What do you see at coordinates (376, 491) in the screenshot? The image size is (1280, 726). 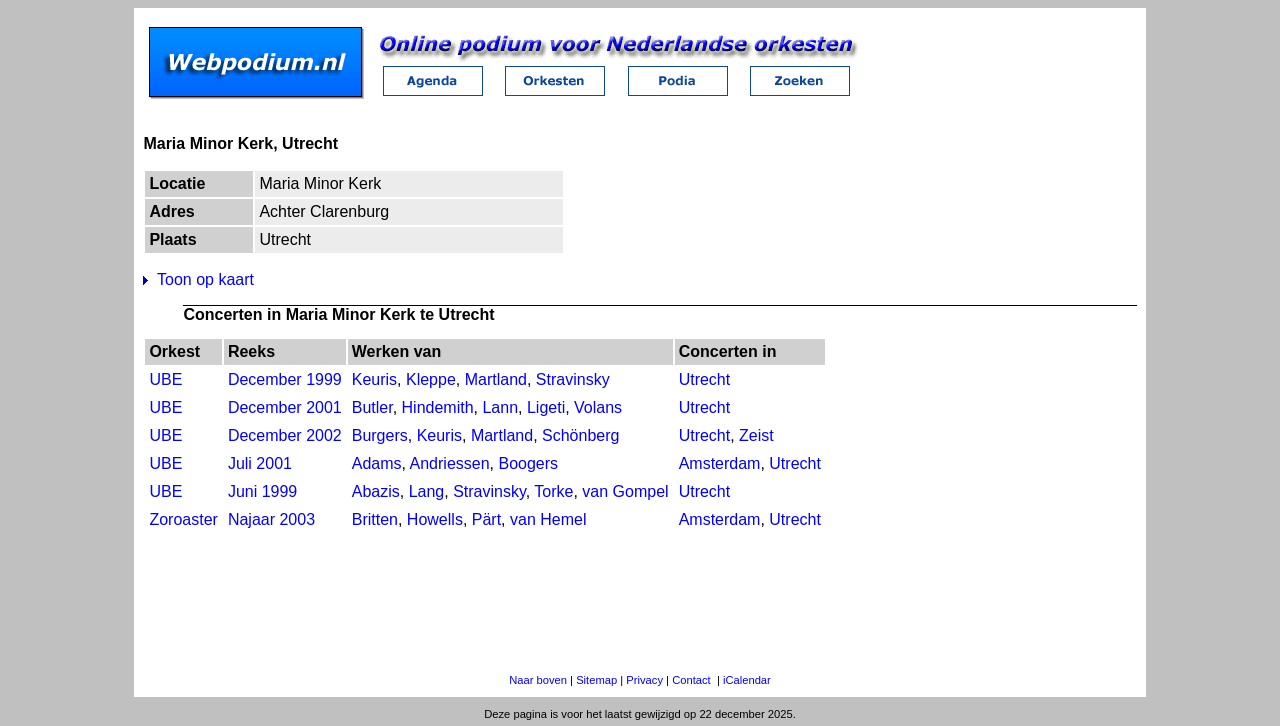 I see `Abazis` at bounding box center [376, 491].